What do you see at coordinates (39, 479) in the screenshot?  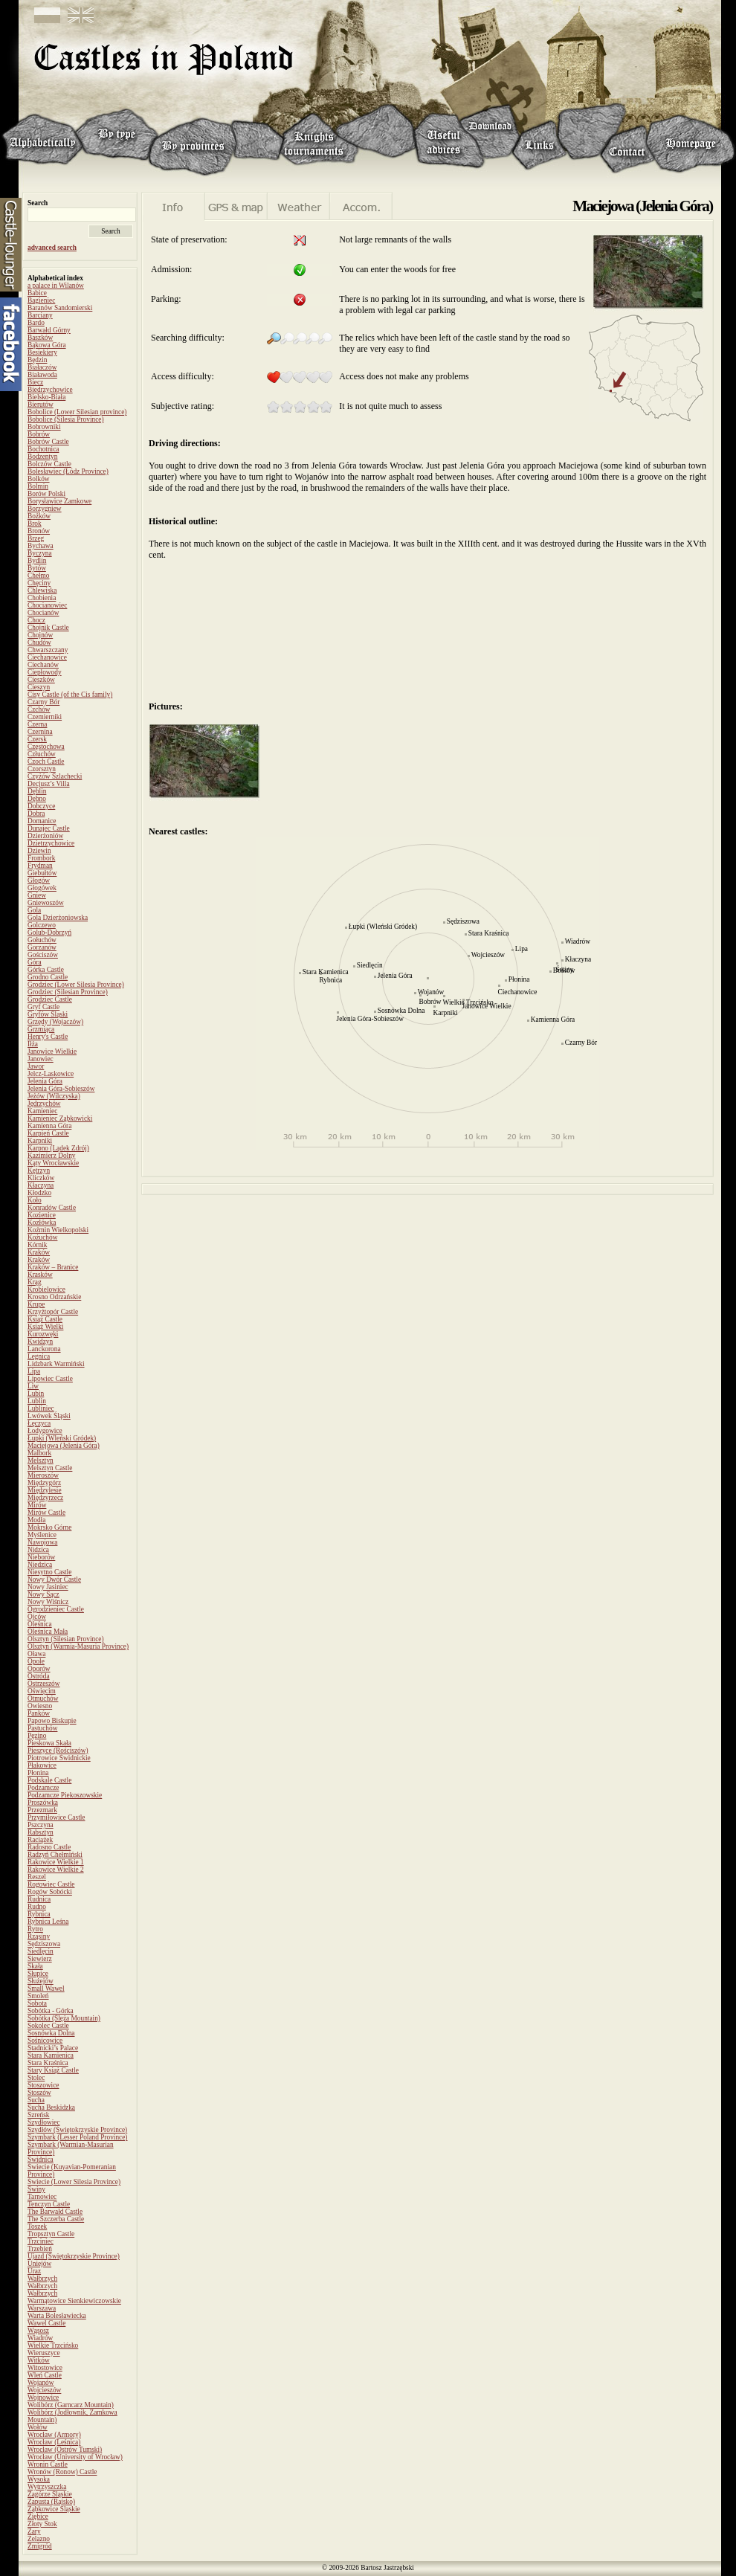 I see `Bolków` at bounding box center [39, 479].